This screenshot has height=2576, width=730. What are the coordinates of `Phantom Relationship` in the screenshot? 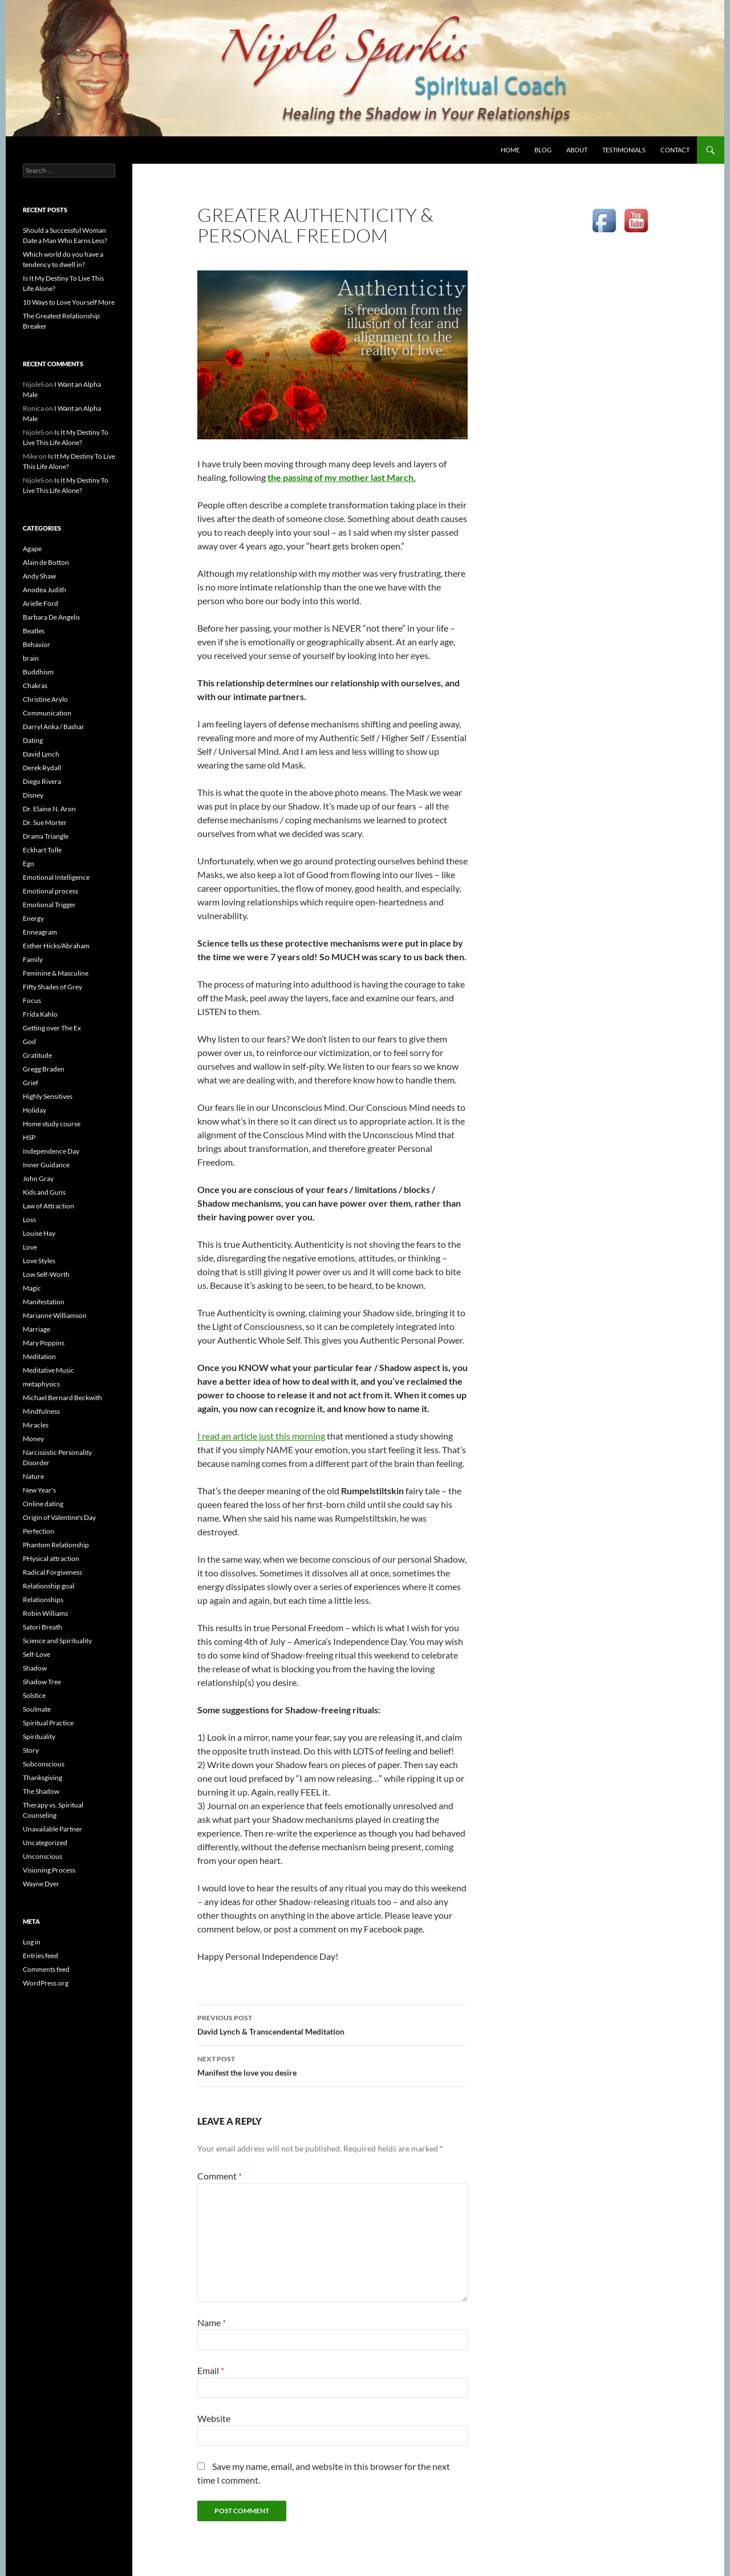 It's located at (56, 1544).